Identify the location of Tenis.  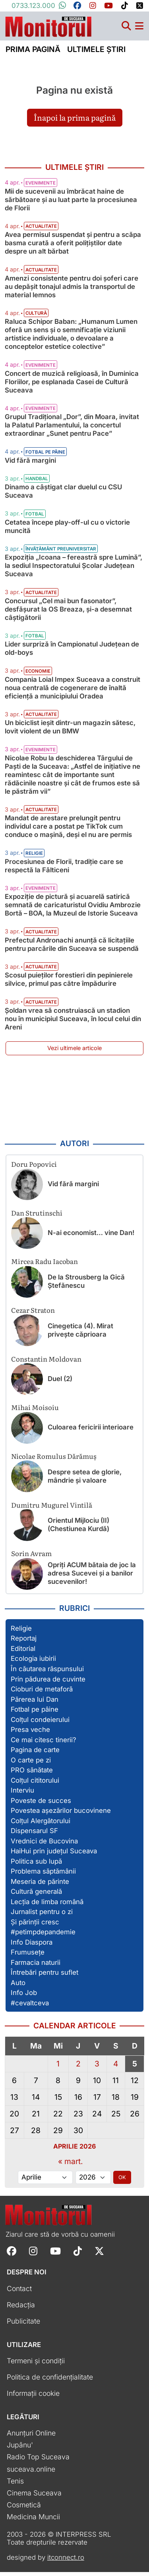
(15, 2484).